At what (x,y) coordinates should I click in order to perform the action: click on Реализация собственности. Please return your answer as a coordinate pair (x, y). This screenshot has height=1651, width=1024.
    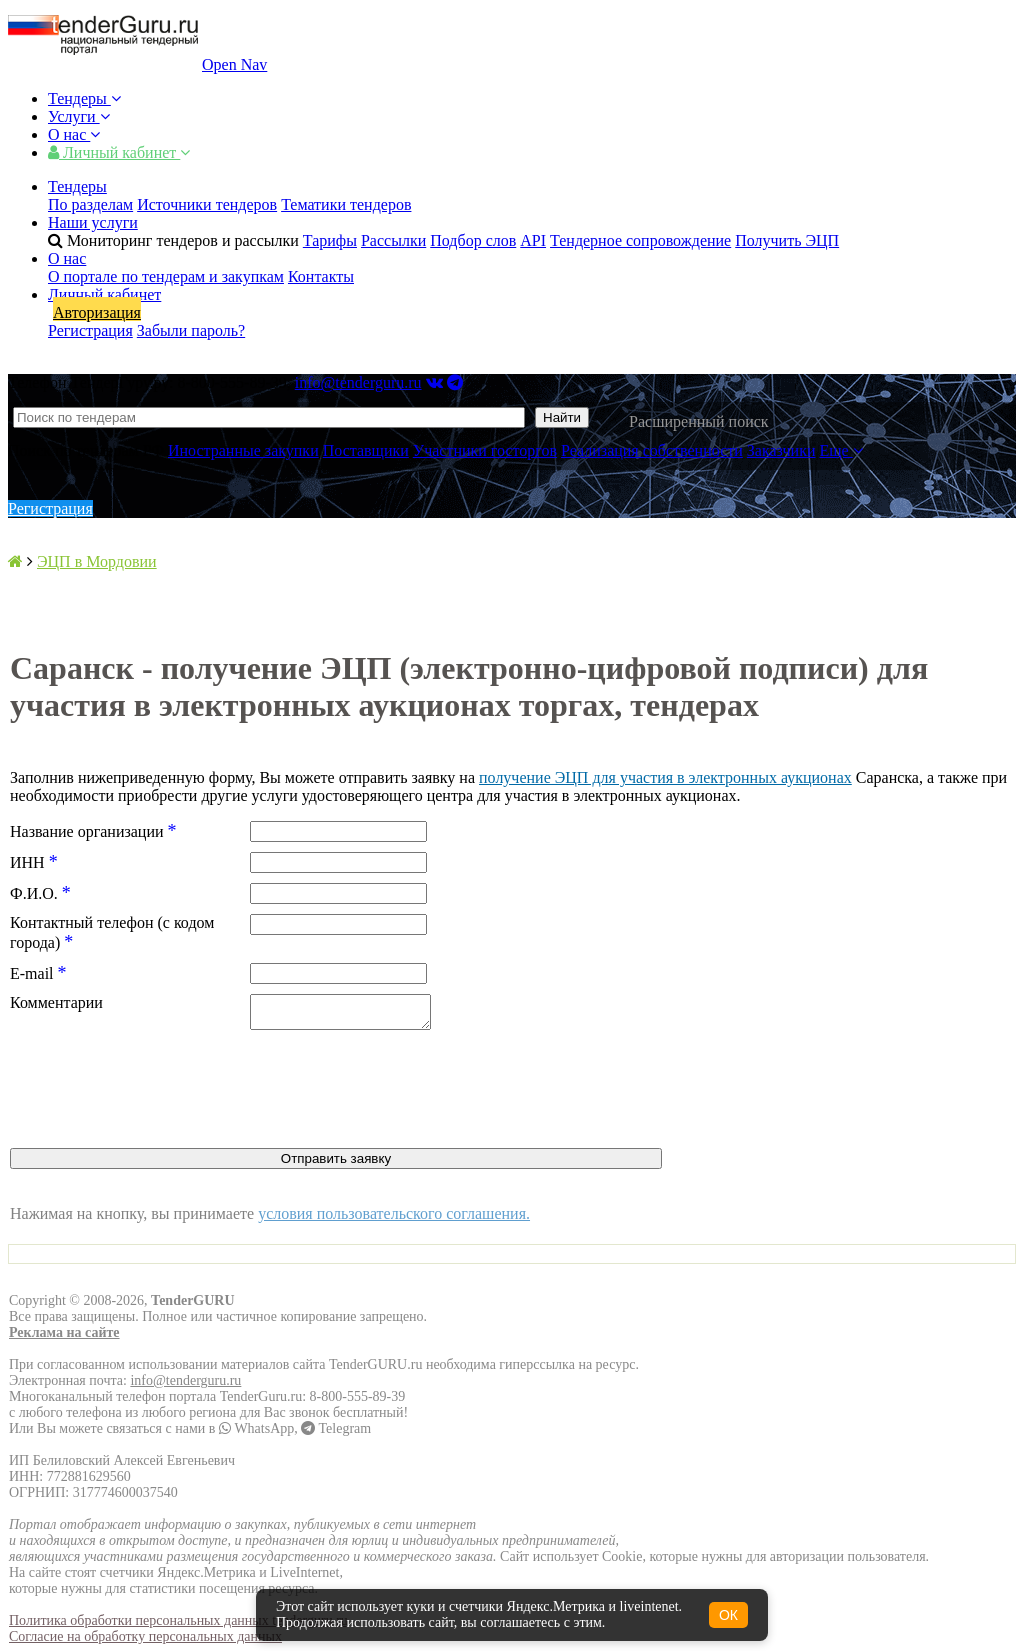
    Looking at the image, I should click on (652, 450).